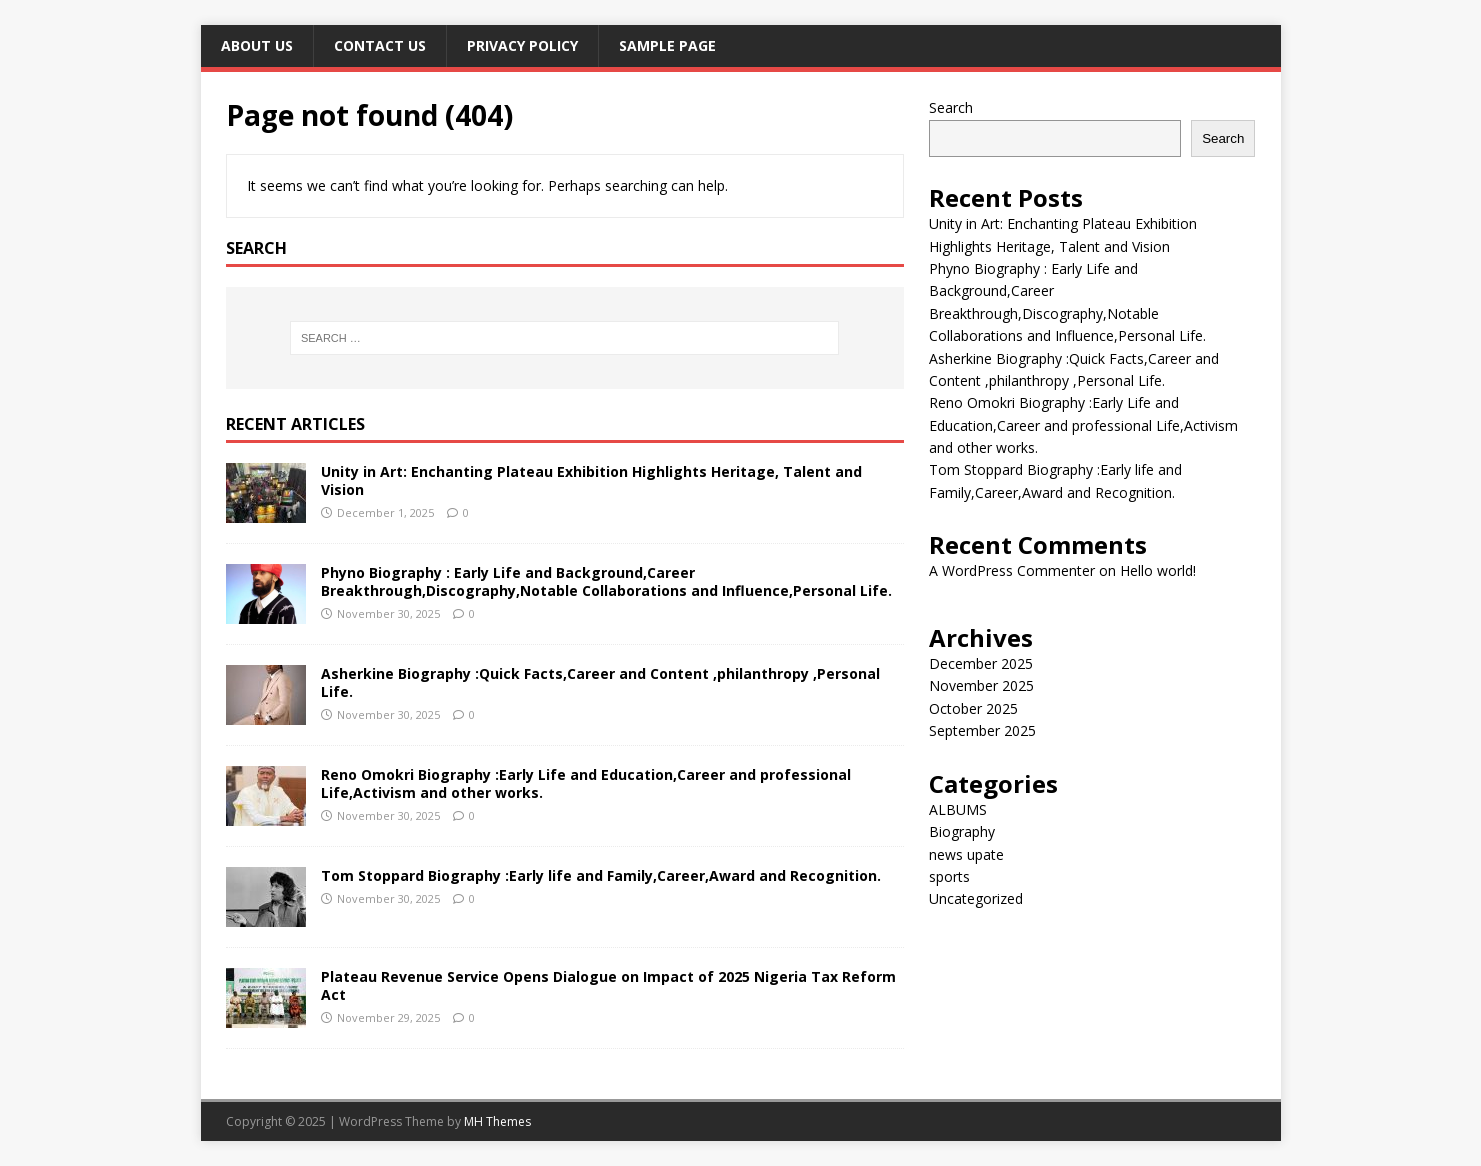  I want to click on ABOUT US, so click(257, 45).